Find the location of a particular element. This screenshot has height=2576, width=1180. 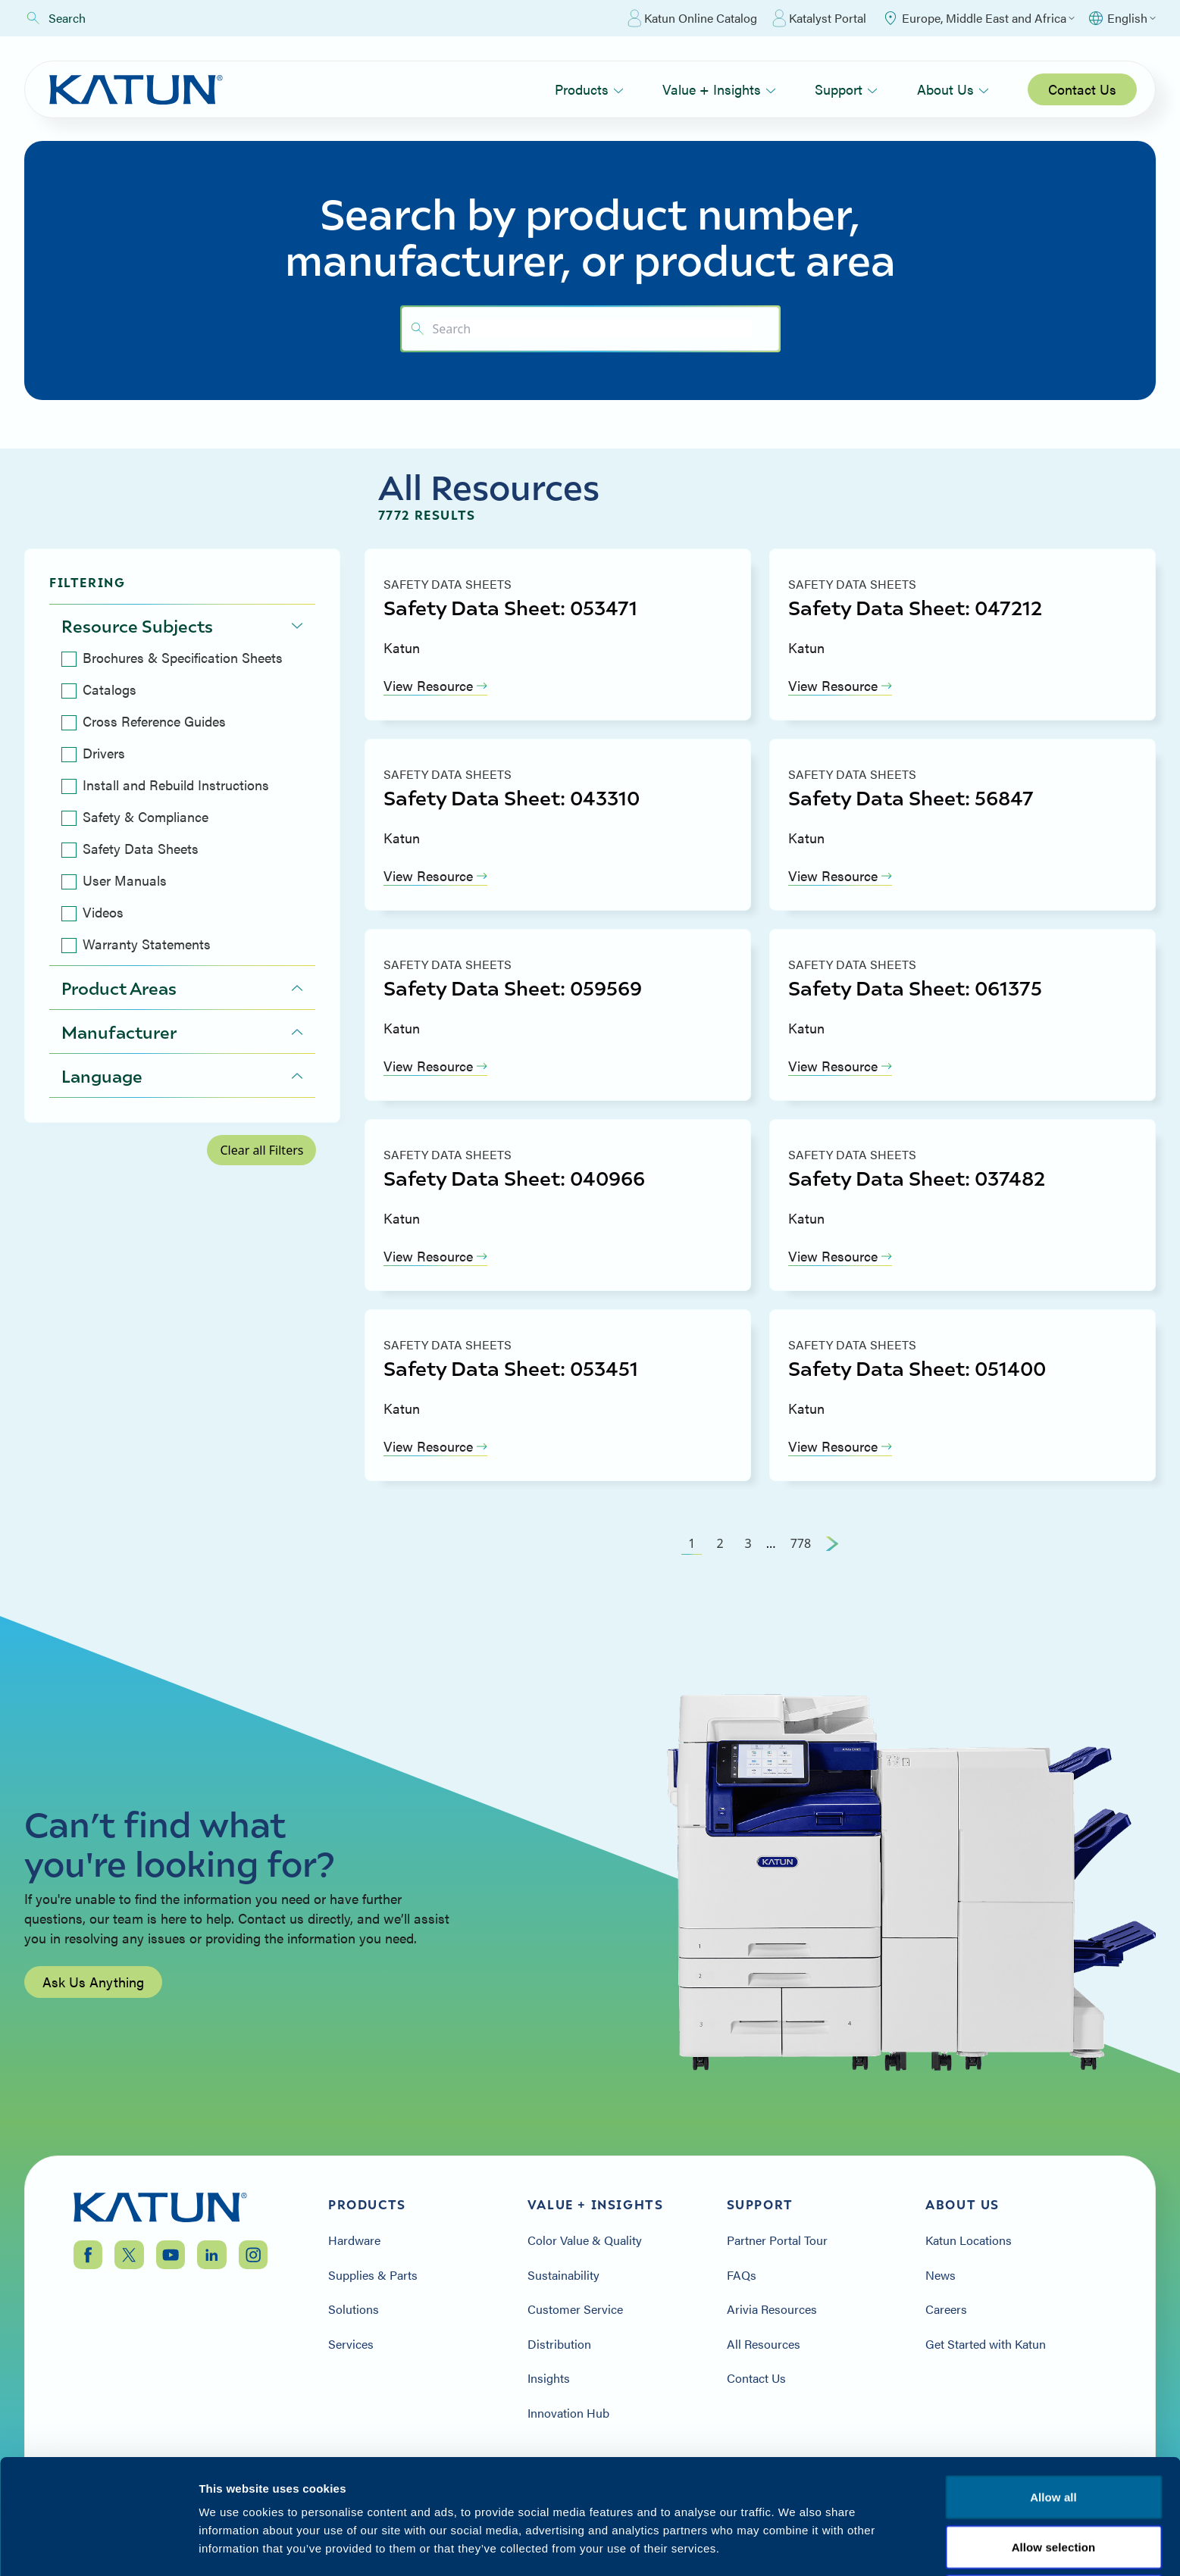

Products is located at coordinates (589, 89).